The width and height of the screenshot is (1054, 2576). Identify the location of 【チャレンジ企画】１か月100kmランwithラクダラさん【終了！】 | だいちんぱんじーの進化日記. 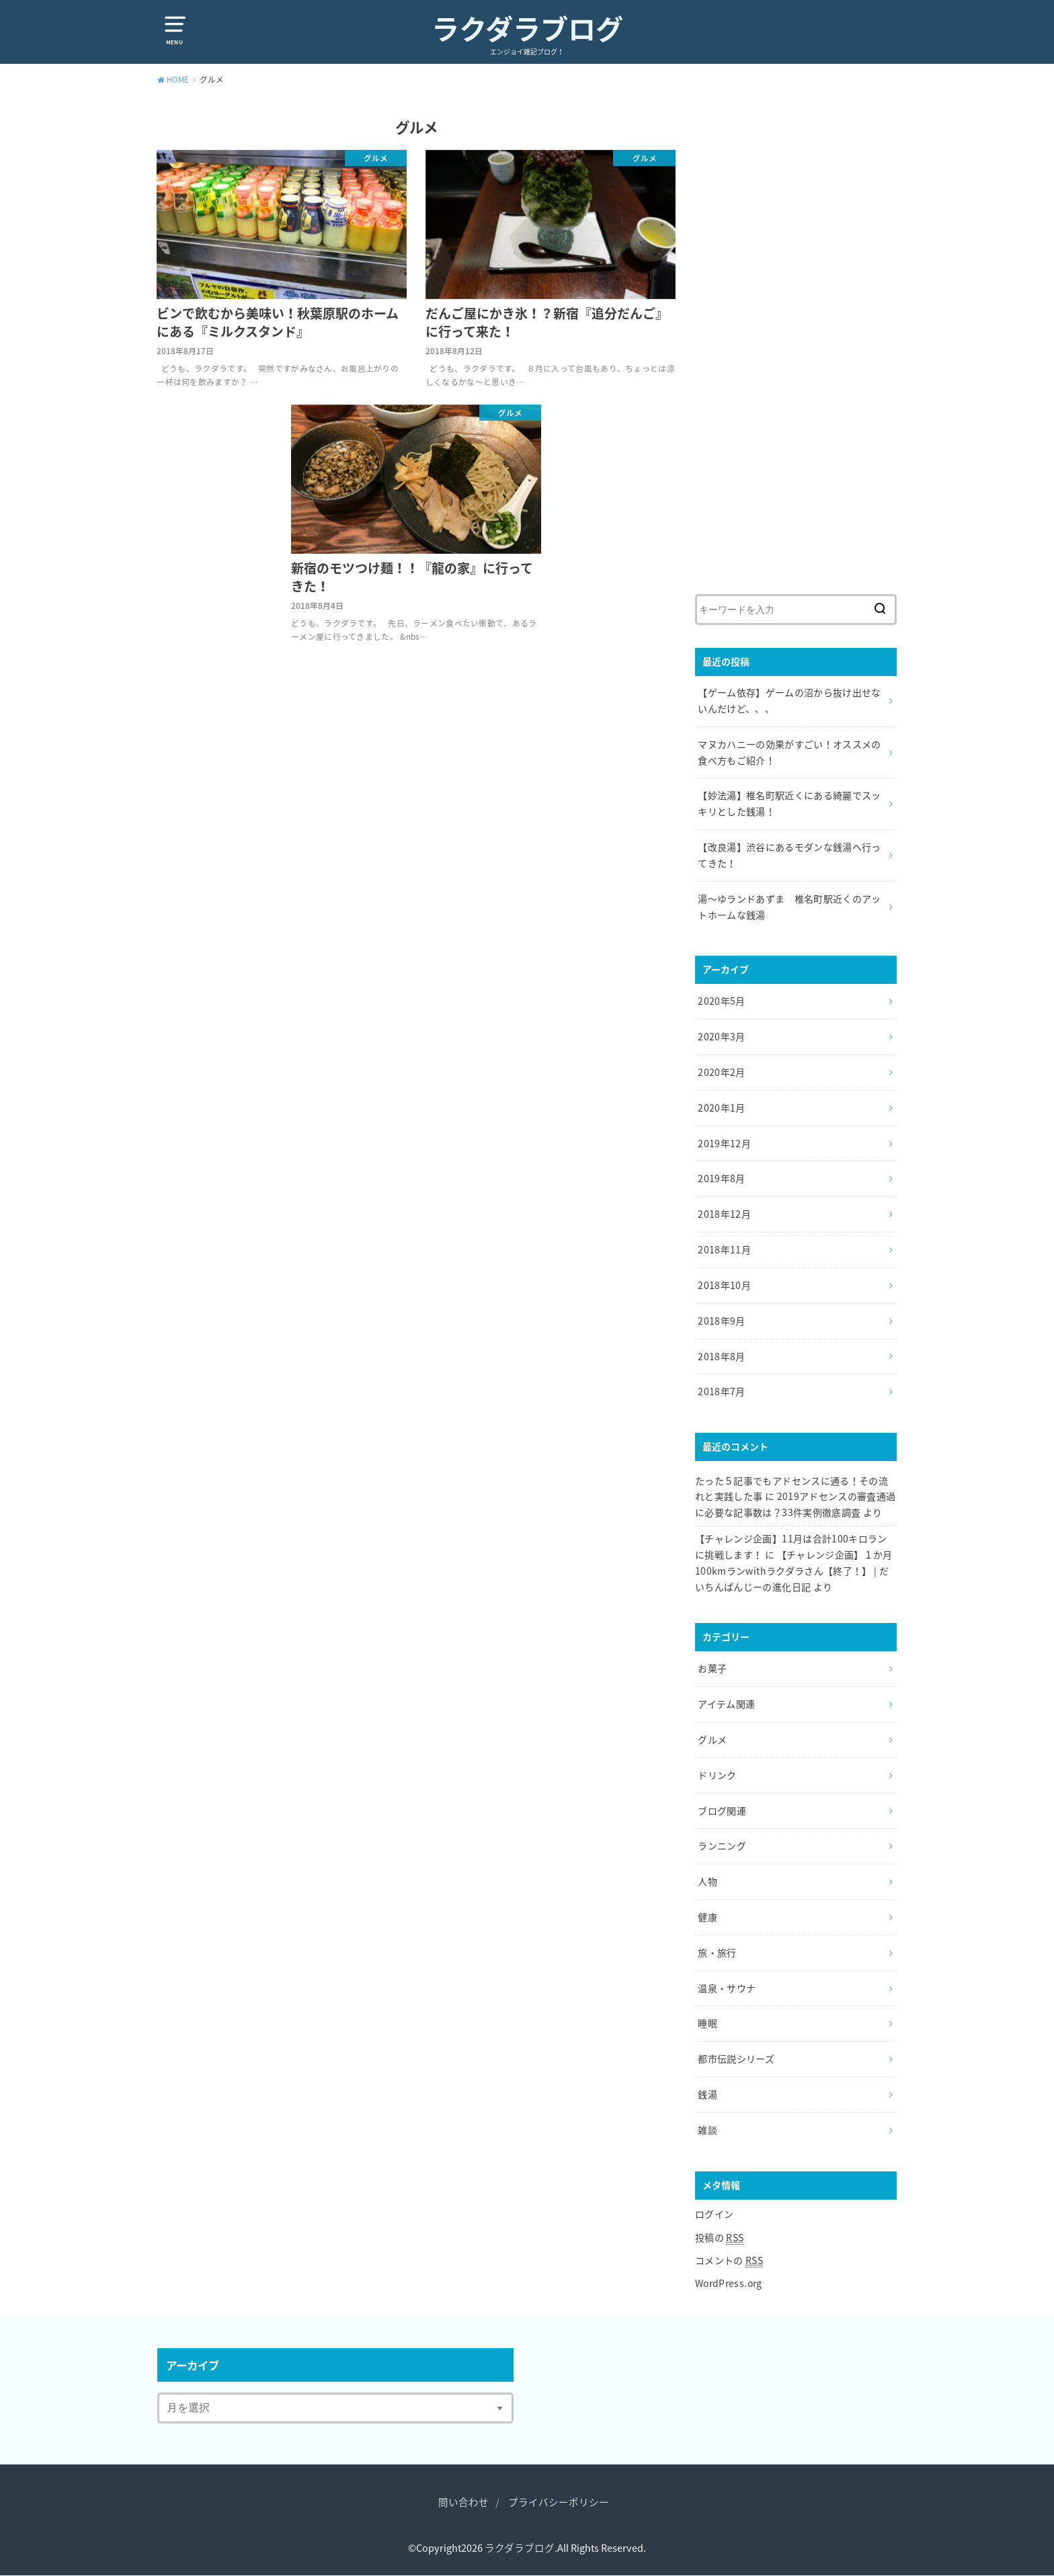
(794, 1570).